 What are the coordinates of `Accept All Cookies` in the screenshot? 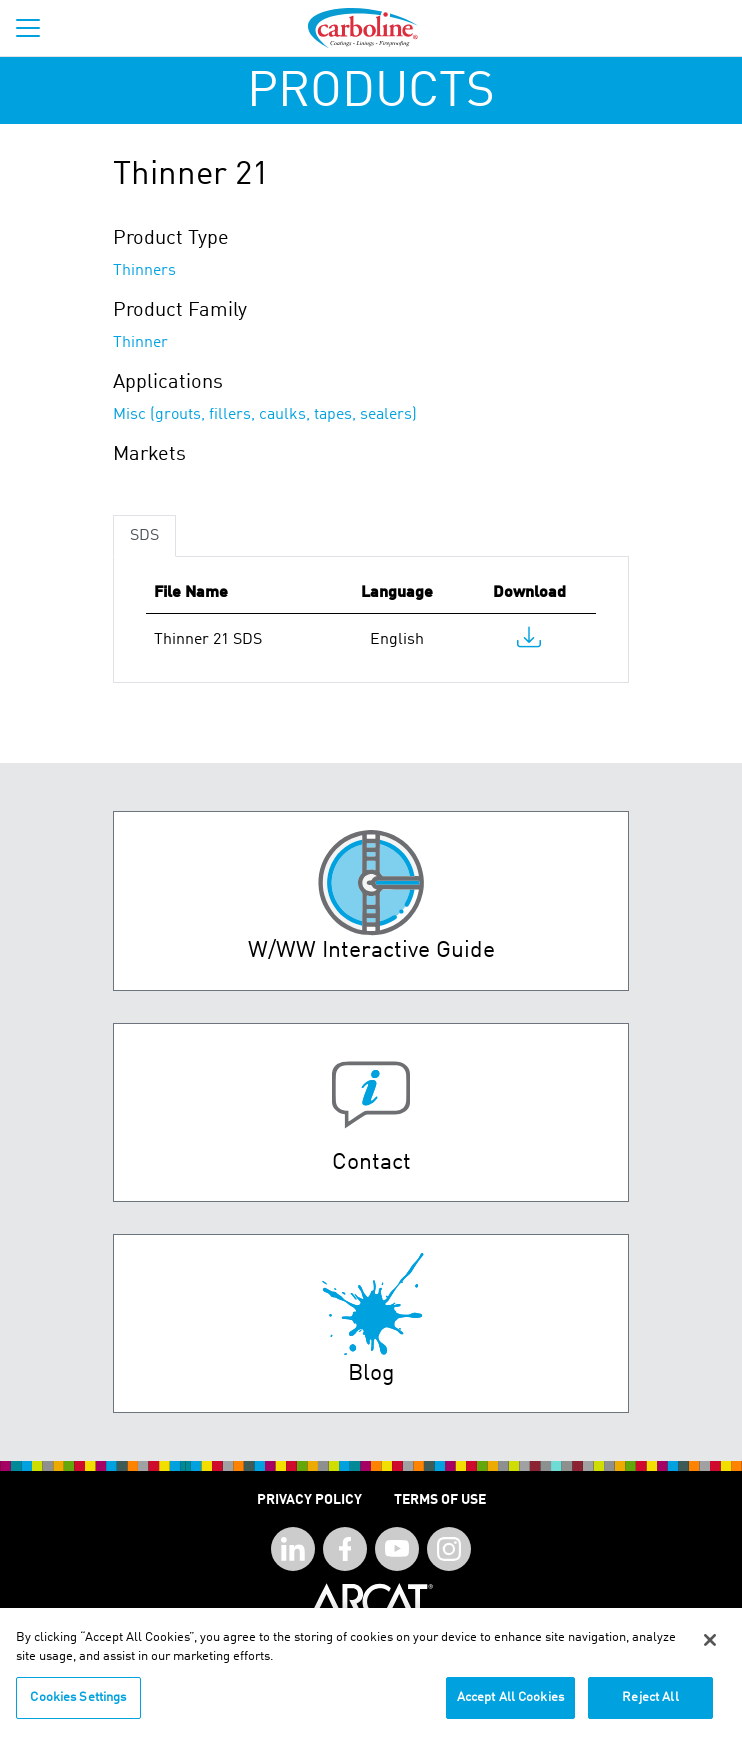 It's located at (510, 1705).